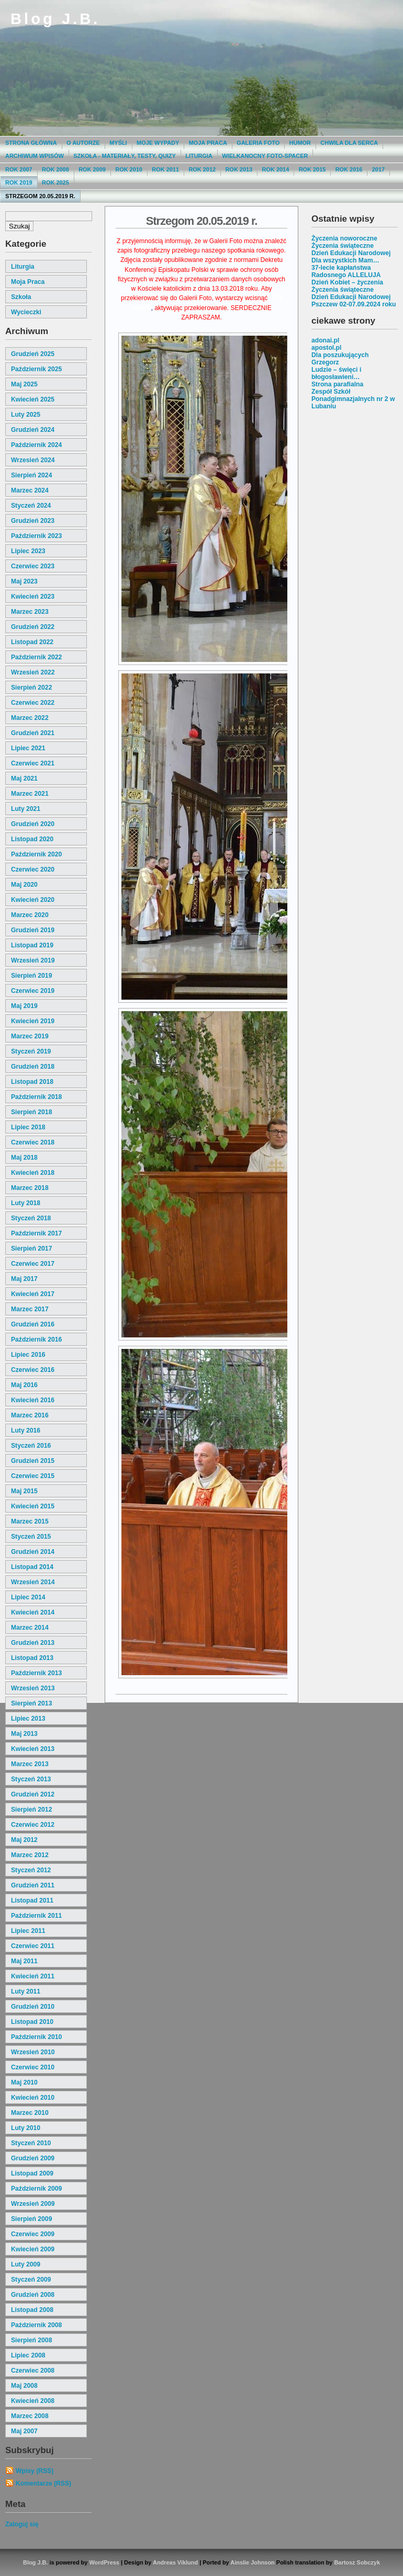  I want to click on luty 2021, so click(25, 808).